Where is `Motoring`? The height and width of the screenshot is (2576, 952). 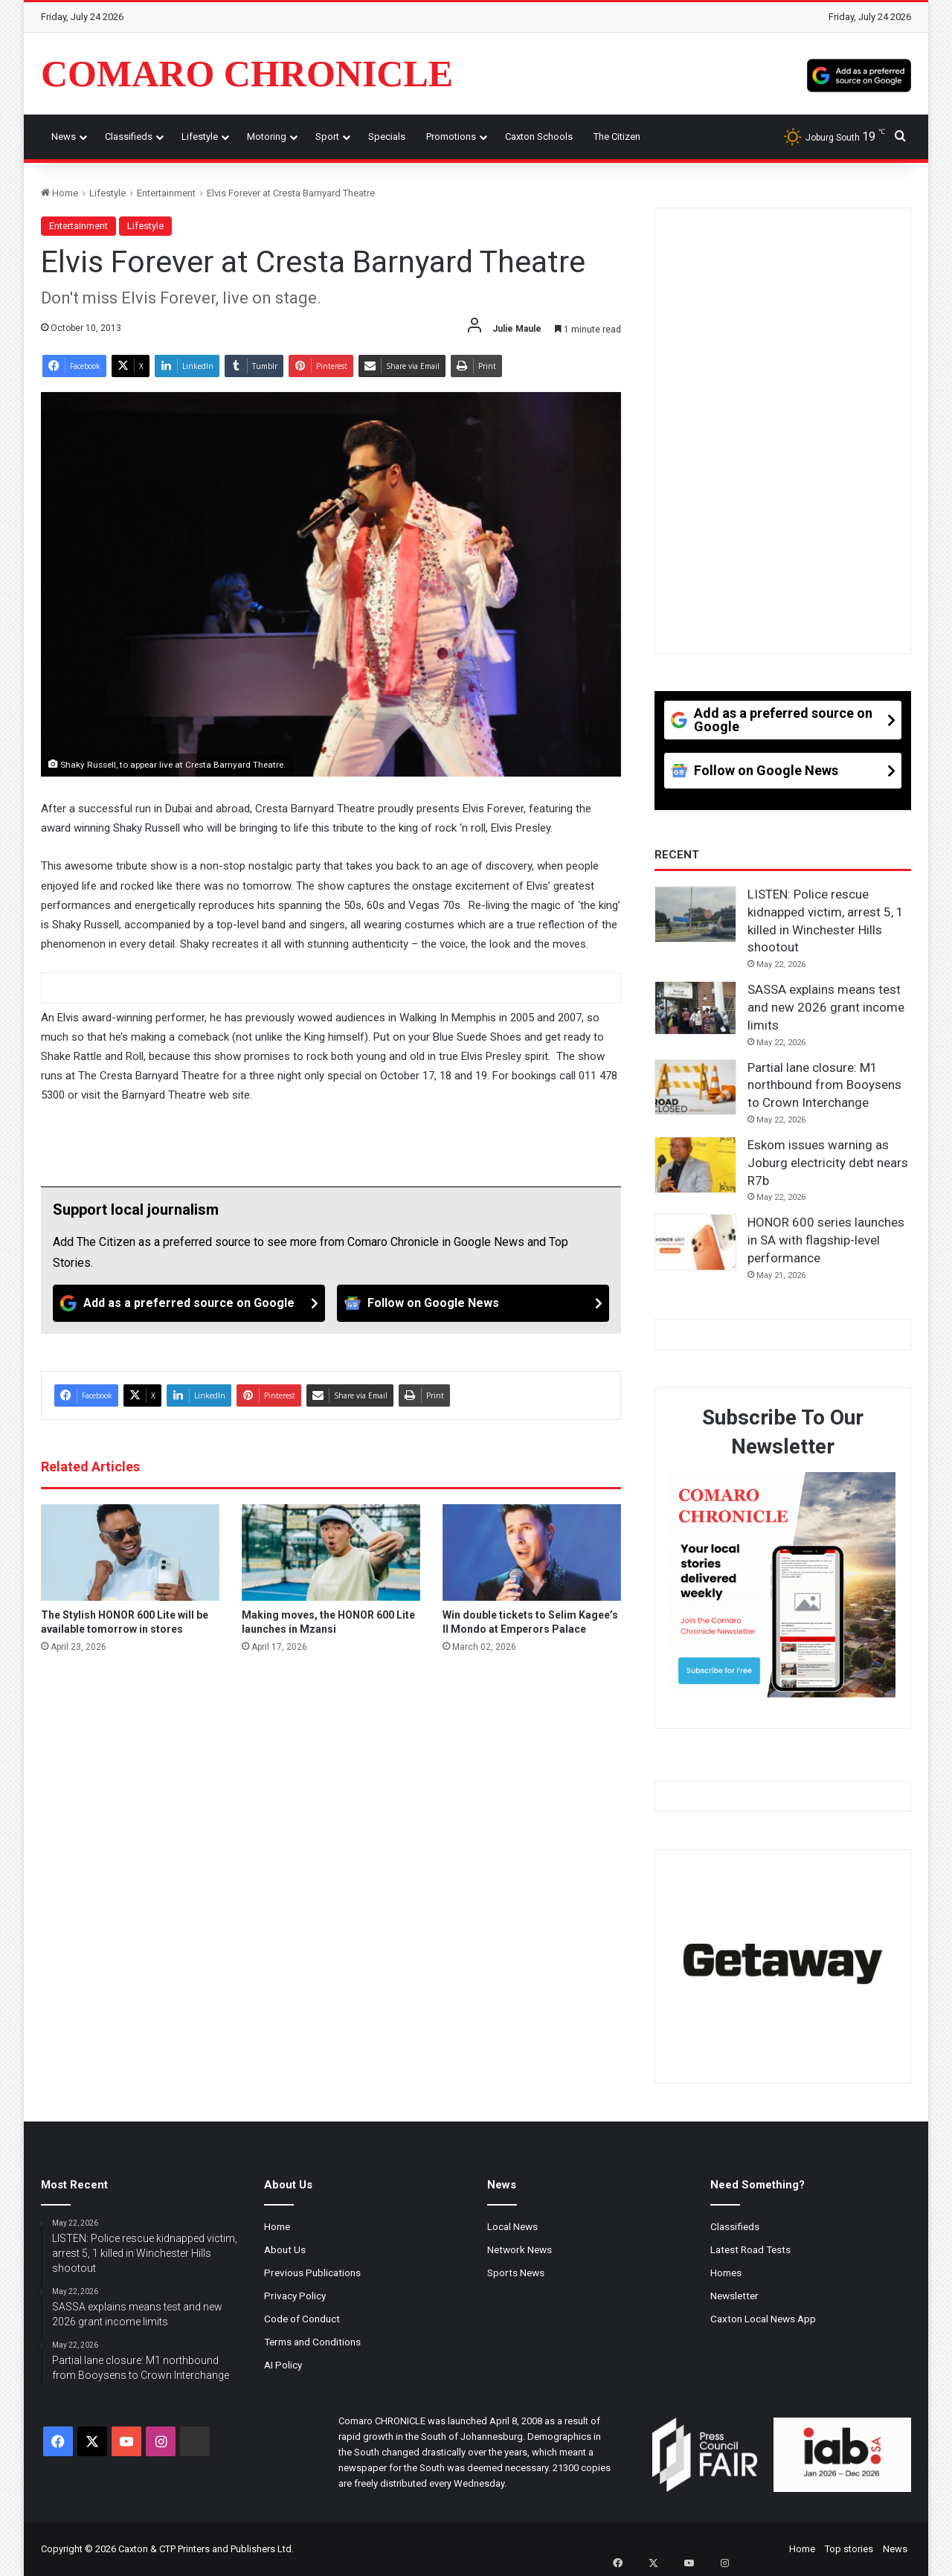 Motoring is located at coordinates (266, 136).